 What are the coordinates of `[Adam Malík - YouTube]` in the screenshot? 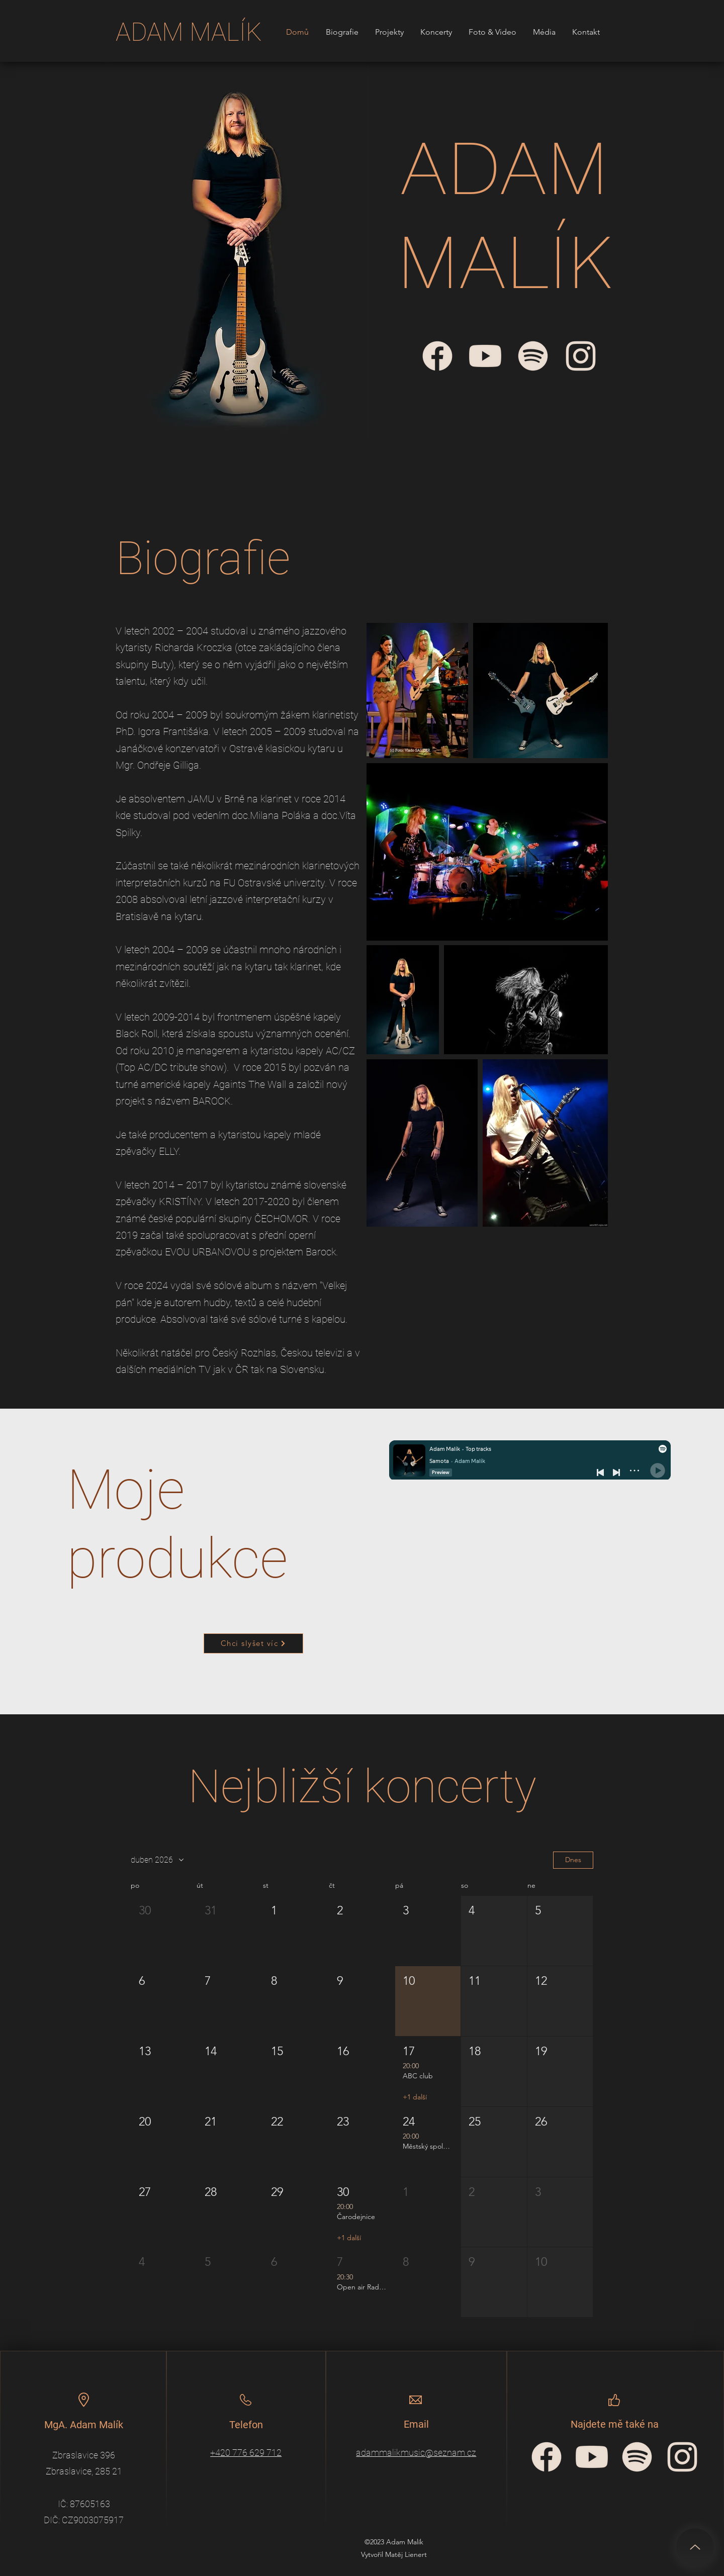 It's located at (485, 356).